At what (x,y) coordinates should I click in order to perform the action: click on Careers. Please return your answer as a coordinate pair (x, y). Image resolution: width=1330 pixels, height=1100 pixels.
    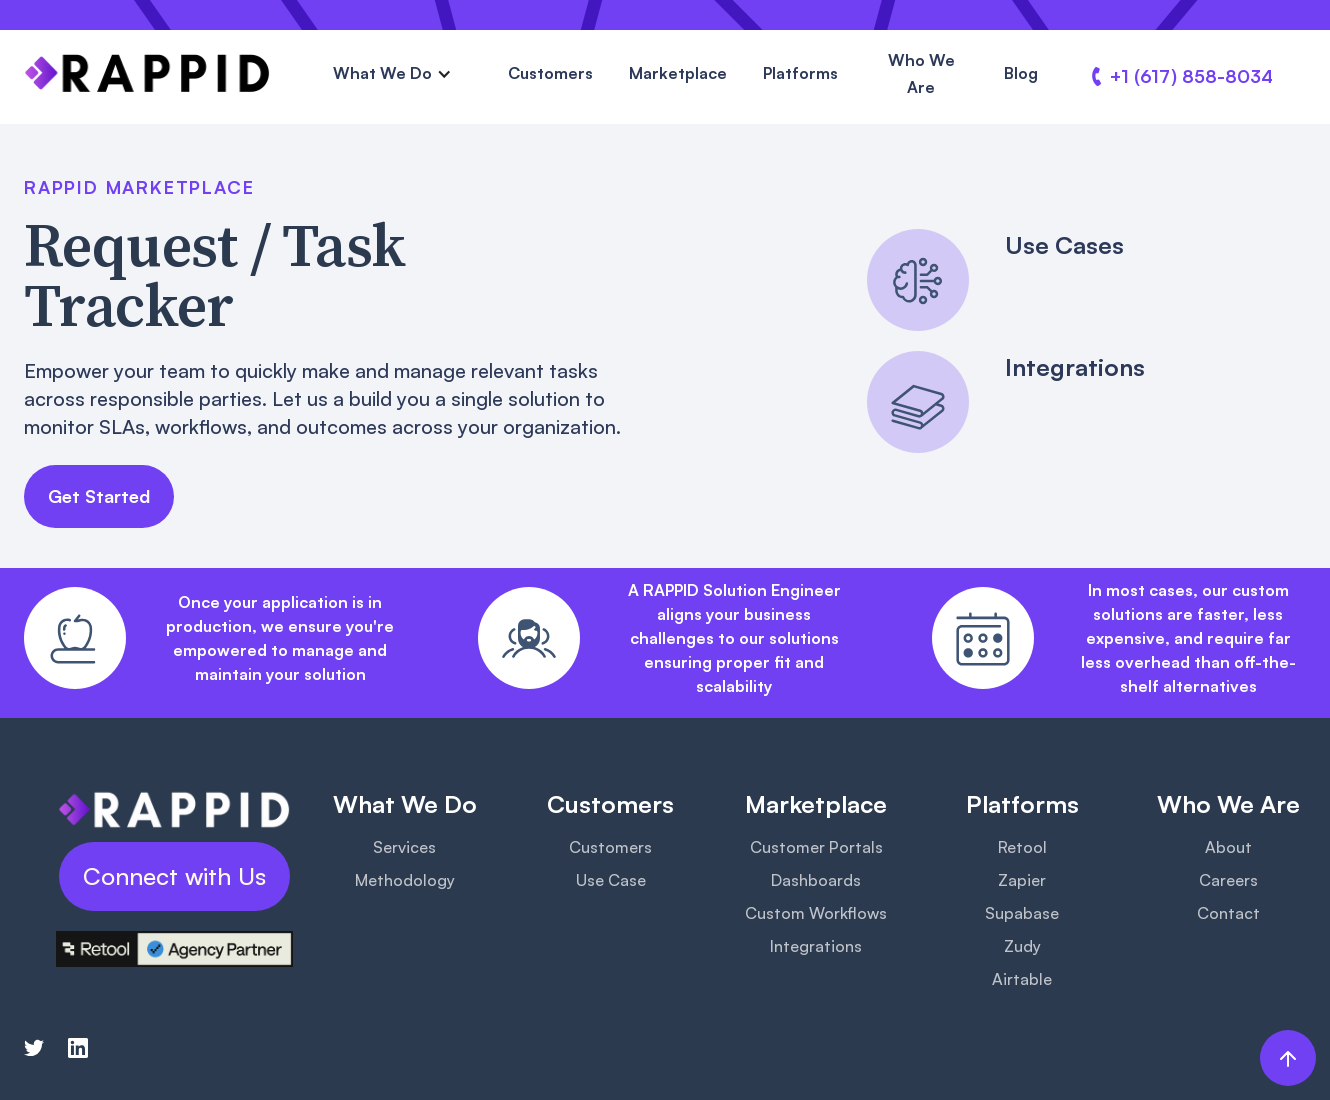
    Looking at the image, I should click on (1228, 880).